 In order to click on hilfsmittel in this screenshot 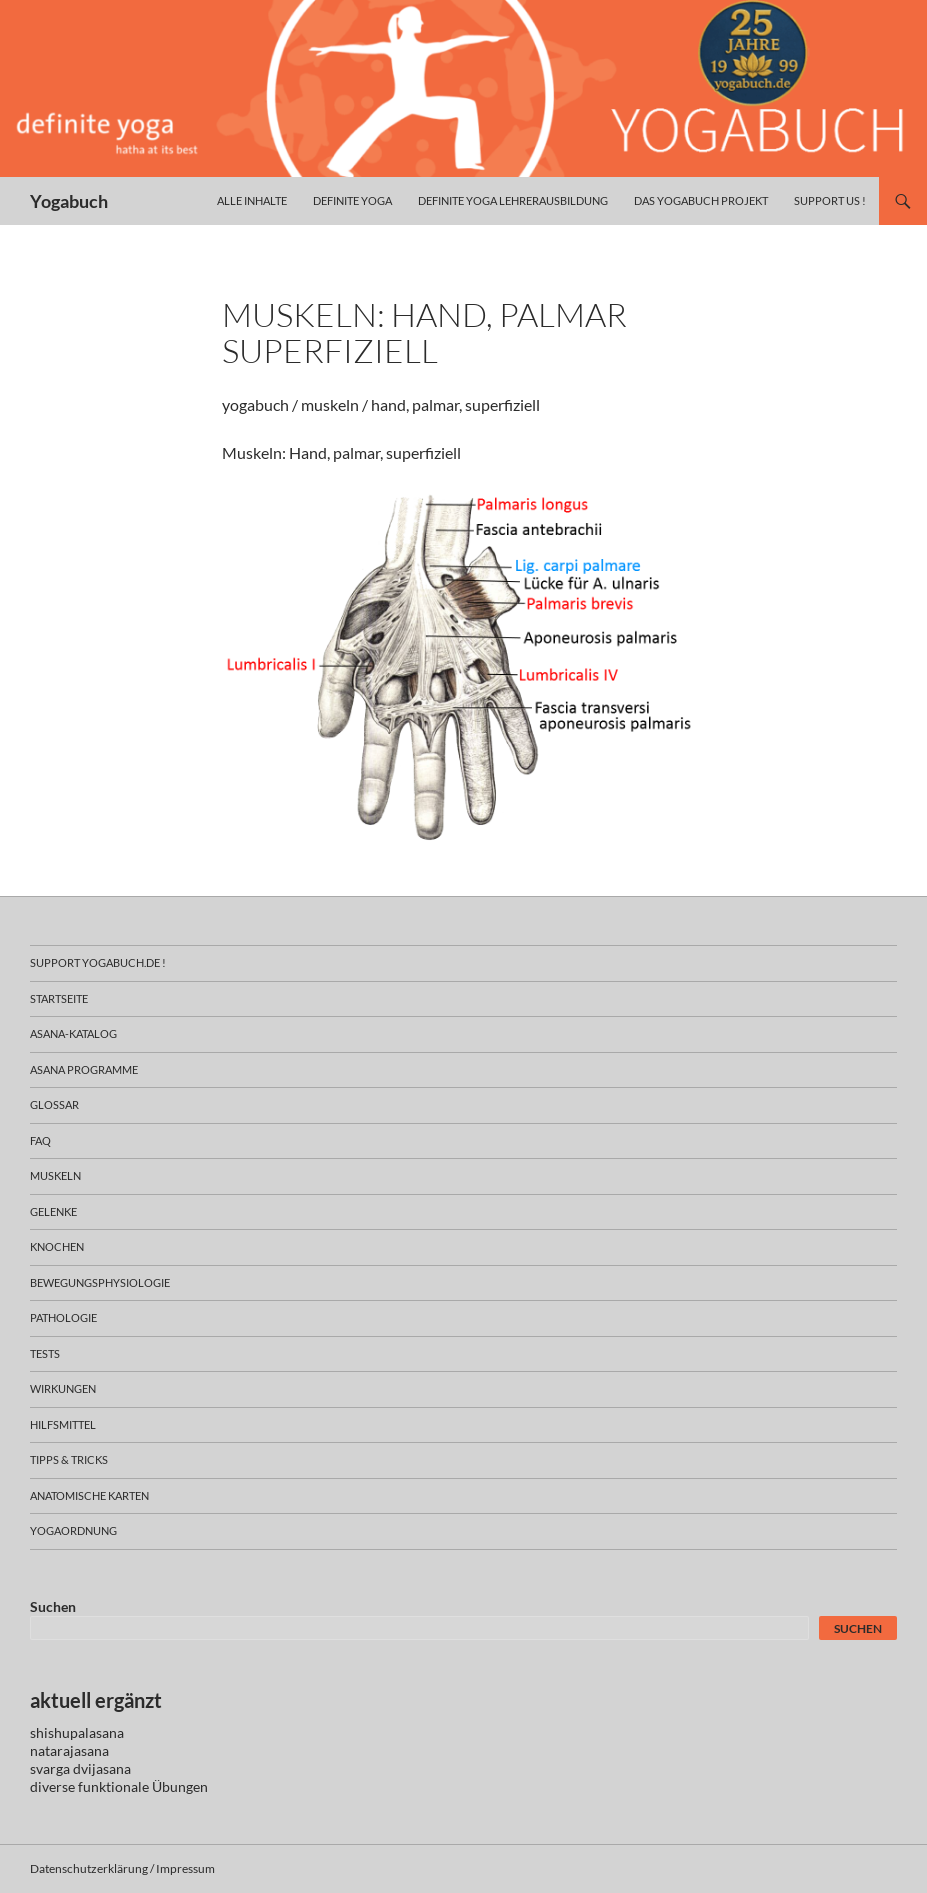, I will do `click(63, 1424)`.